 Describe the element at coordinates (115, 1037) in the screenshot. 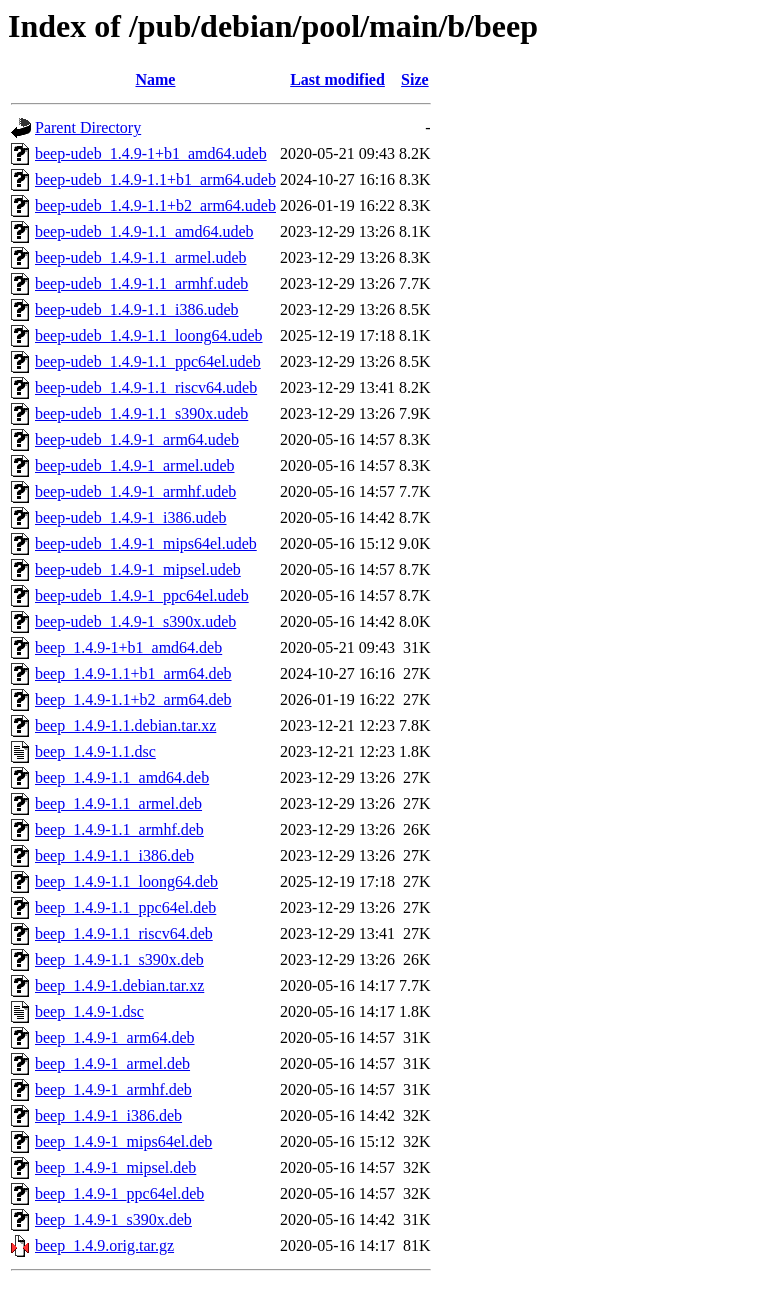

I see `beep_1.4.9-1_arm64.deb` at that location.